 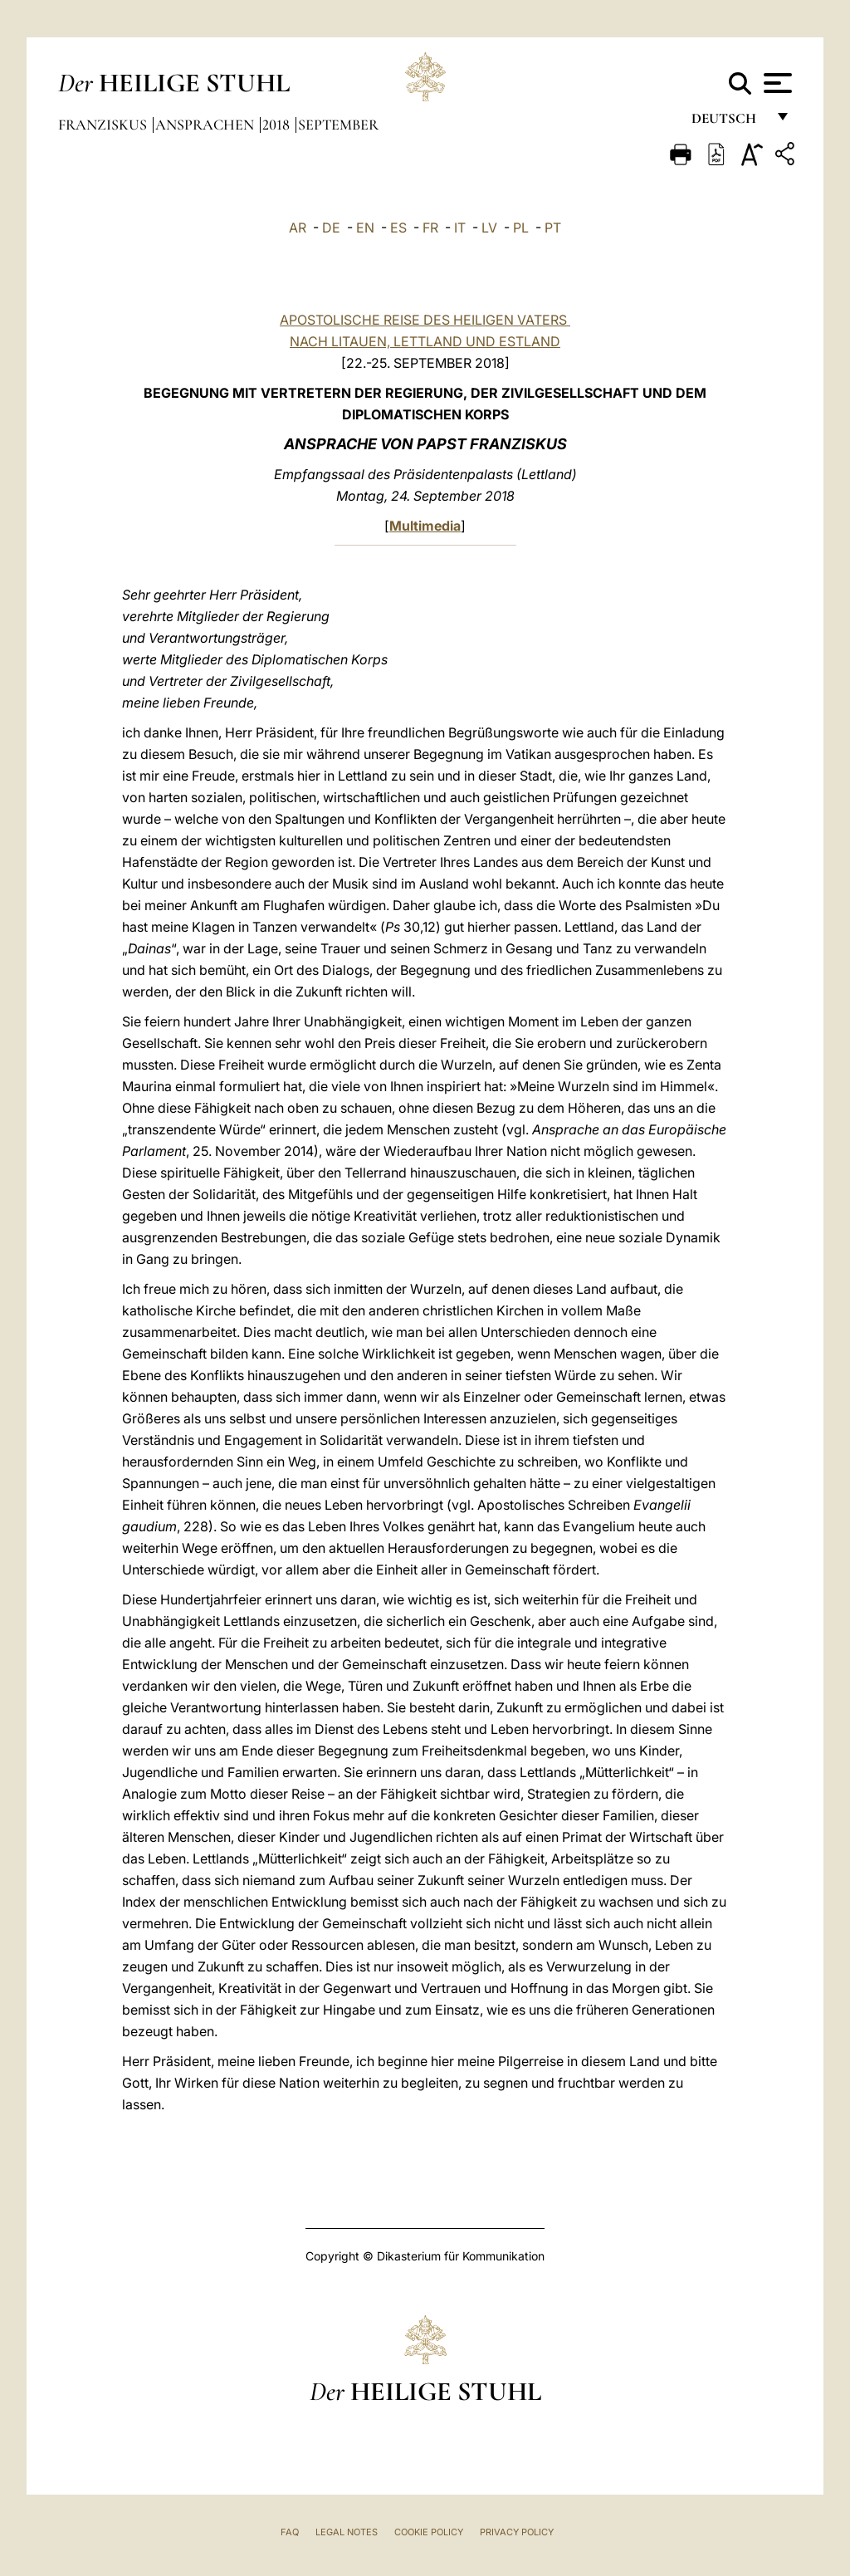 What do you see at coordinates (776, 83) in the screenshot?
I see `[Apri menu]` at bounding box center [776, 83].